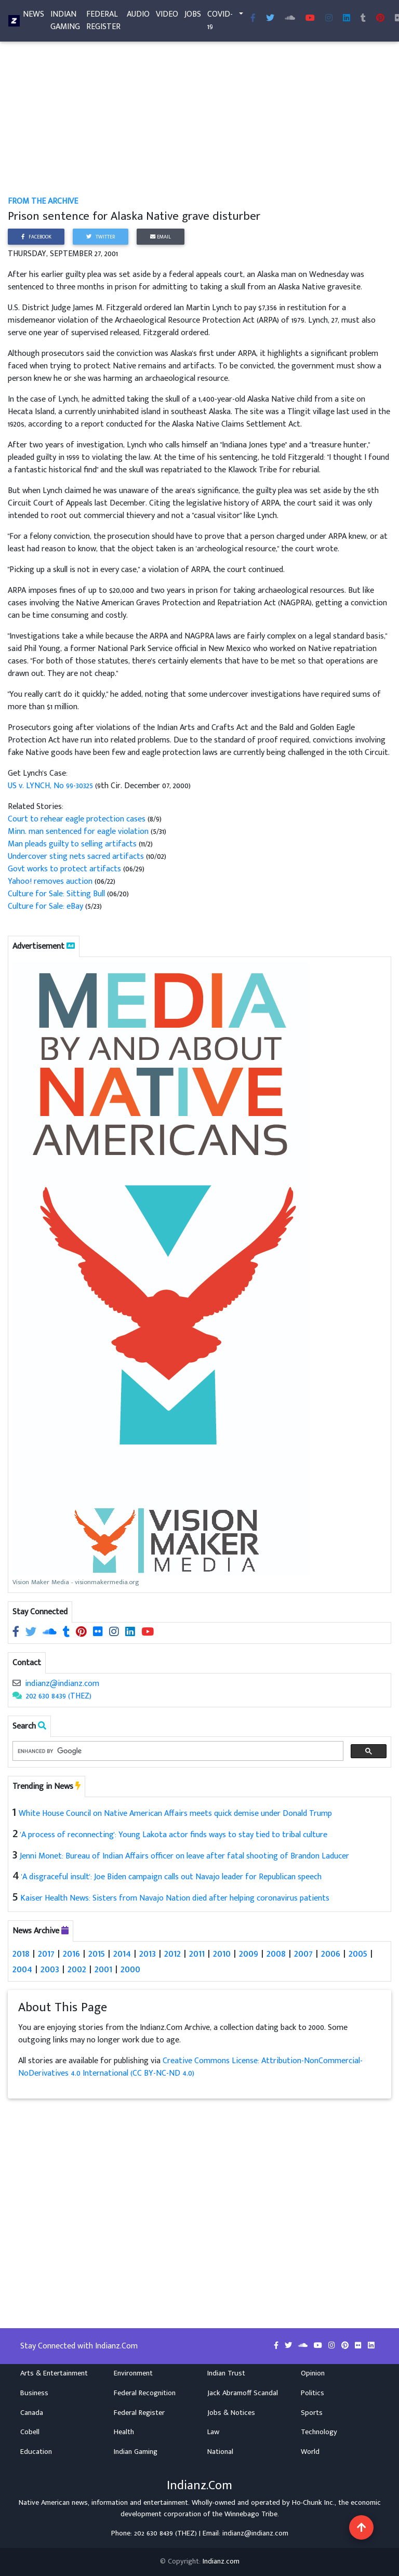  I want to click on 2012, so click(172, 1953).